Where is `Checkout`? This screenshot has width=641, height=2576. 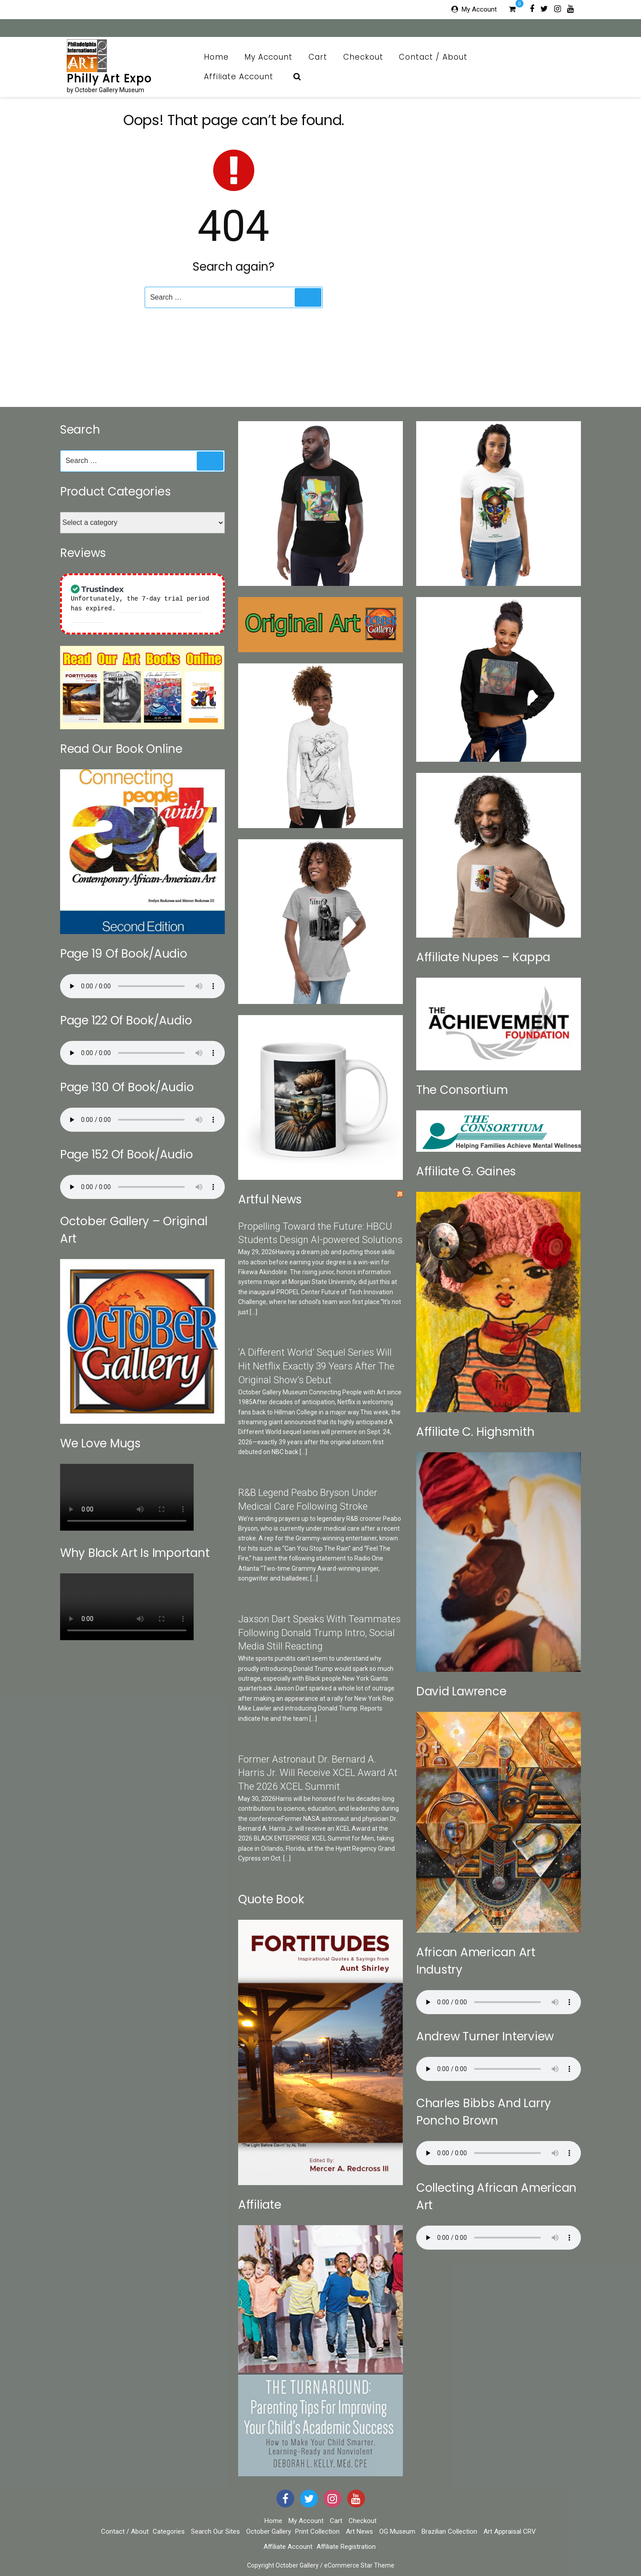
Checkout is located at coordinates (363, 57).